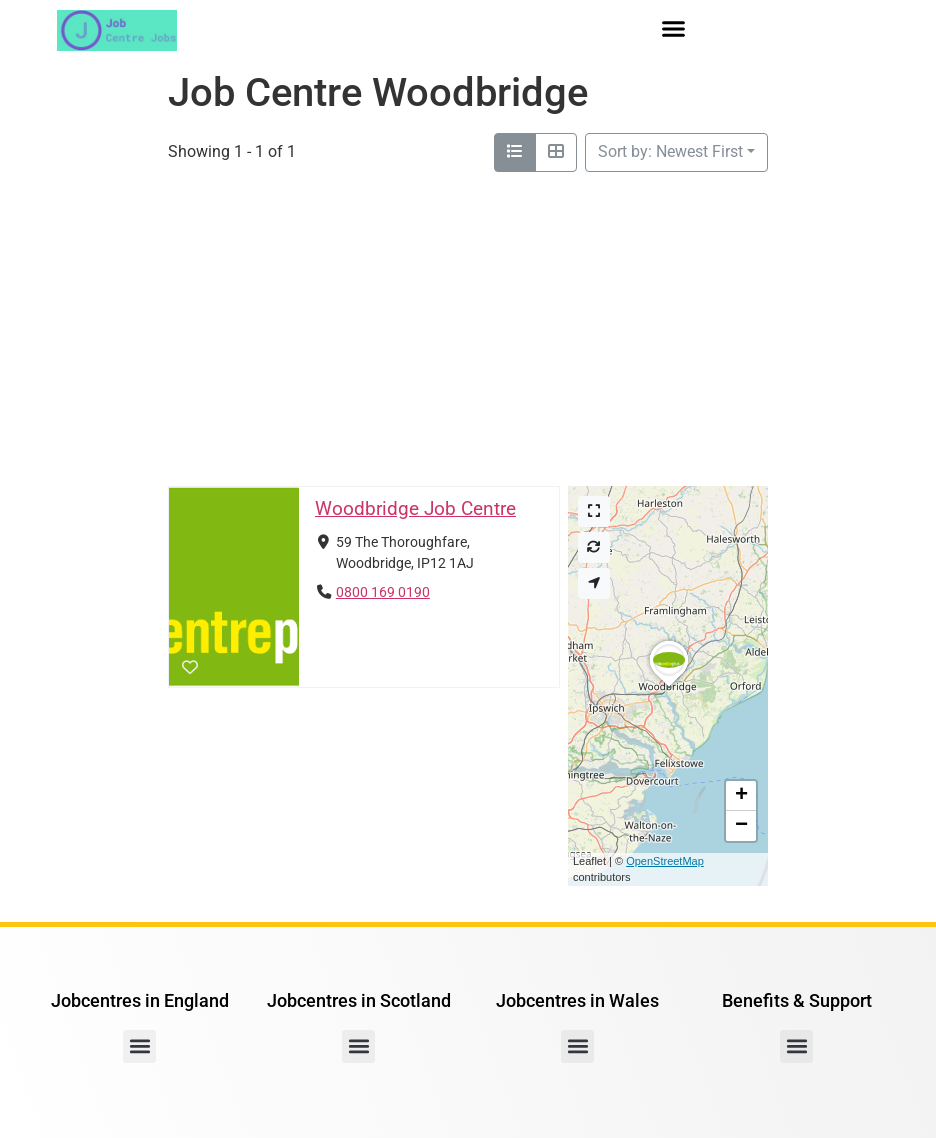 The height and width of the screenshot is (1138, 936). What do you see at coordinates (670, 151) in the screenshot?
I see `Sort by: Newest First` at bounding box center [670, 151].